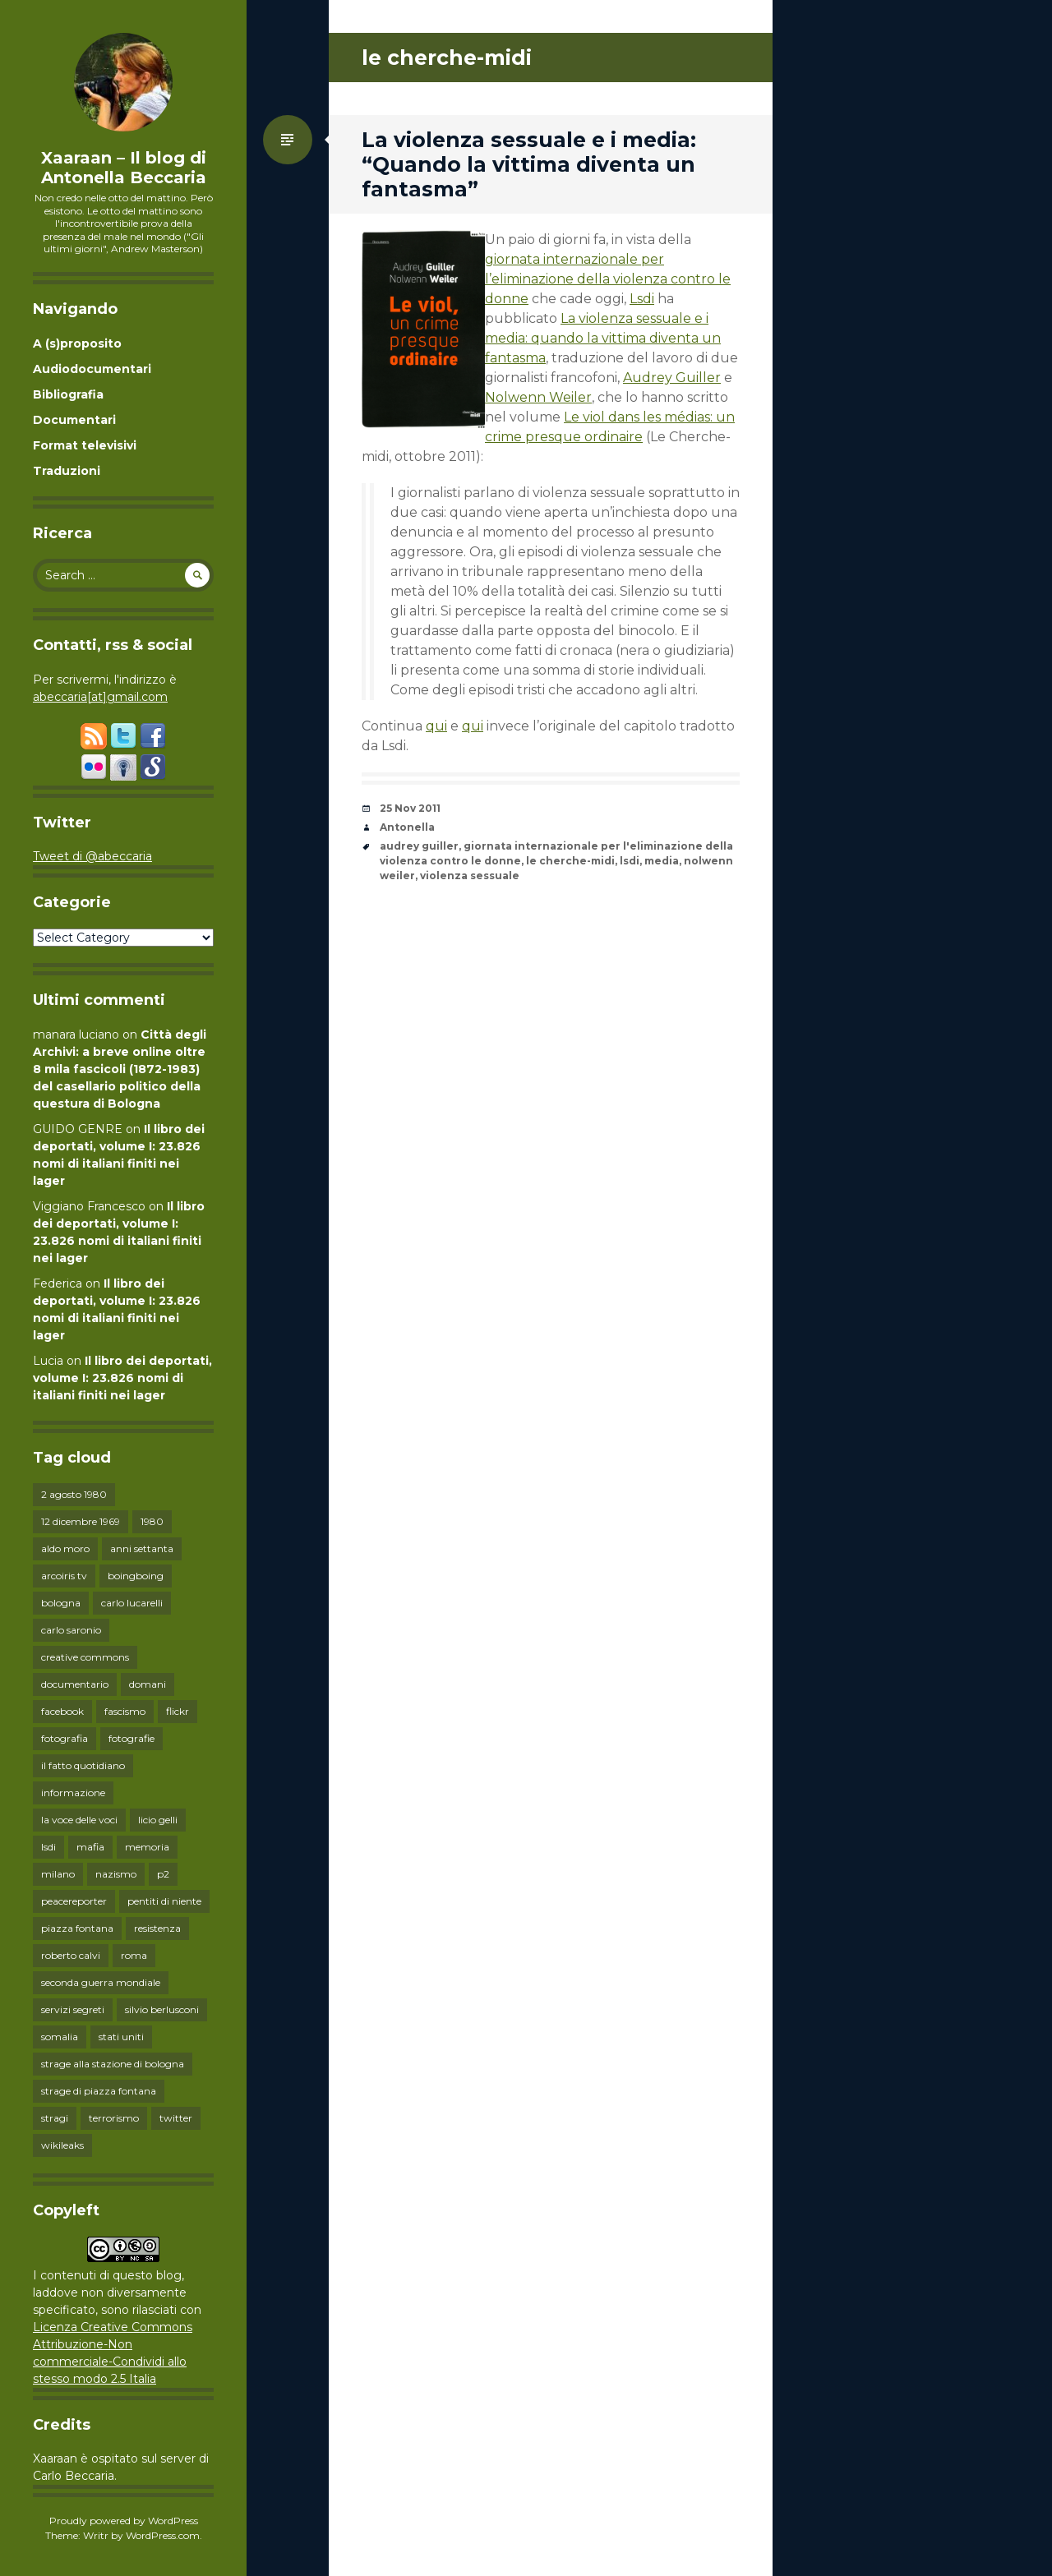 This screenshot has height=2576, width=1052. What do you see at coordinates (71, 1630) in the screenshot?
I see `carlo saronio` at bounding box center [71, 1630].